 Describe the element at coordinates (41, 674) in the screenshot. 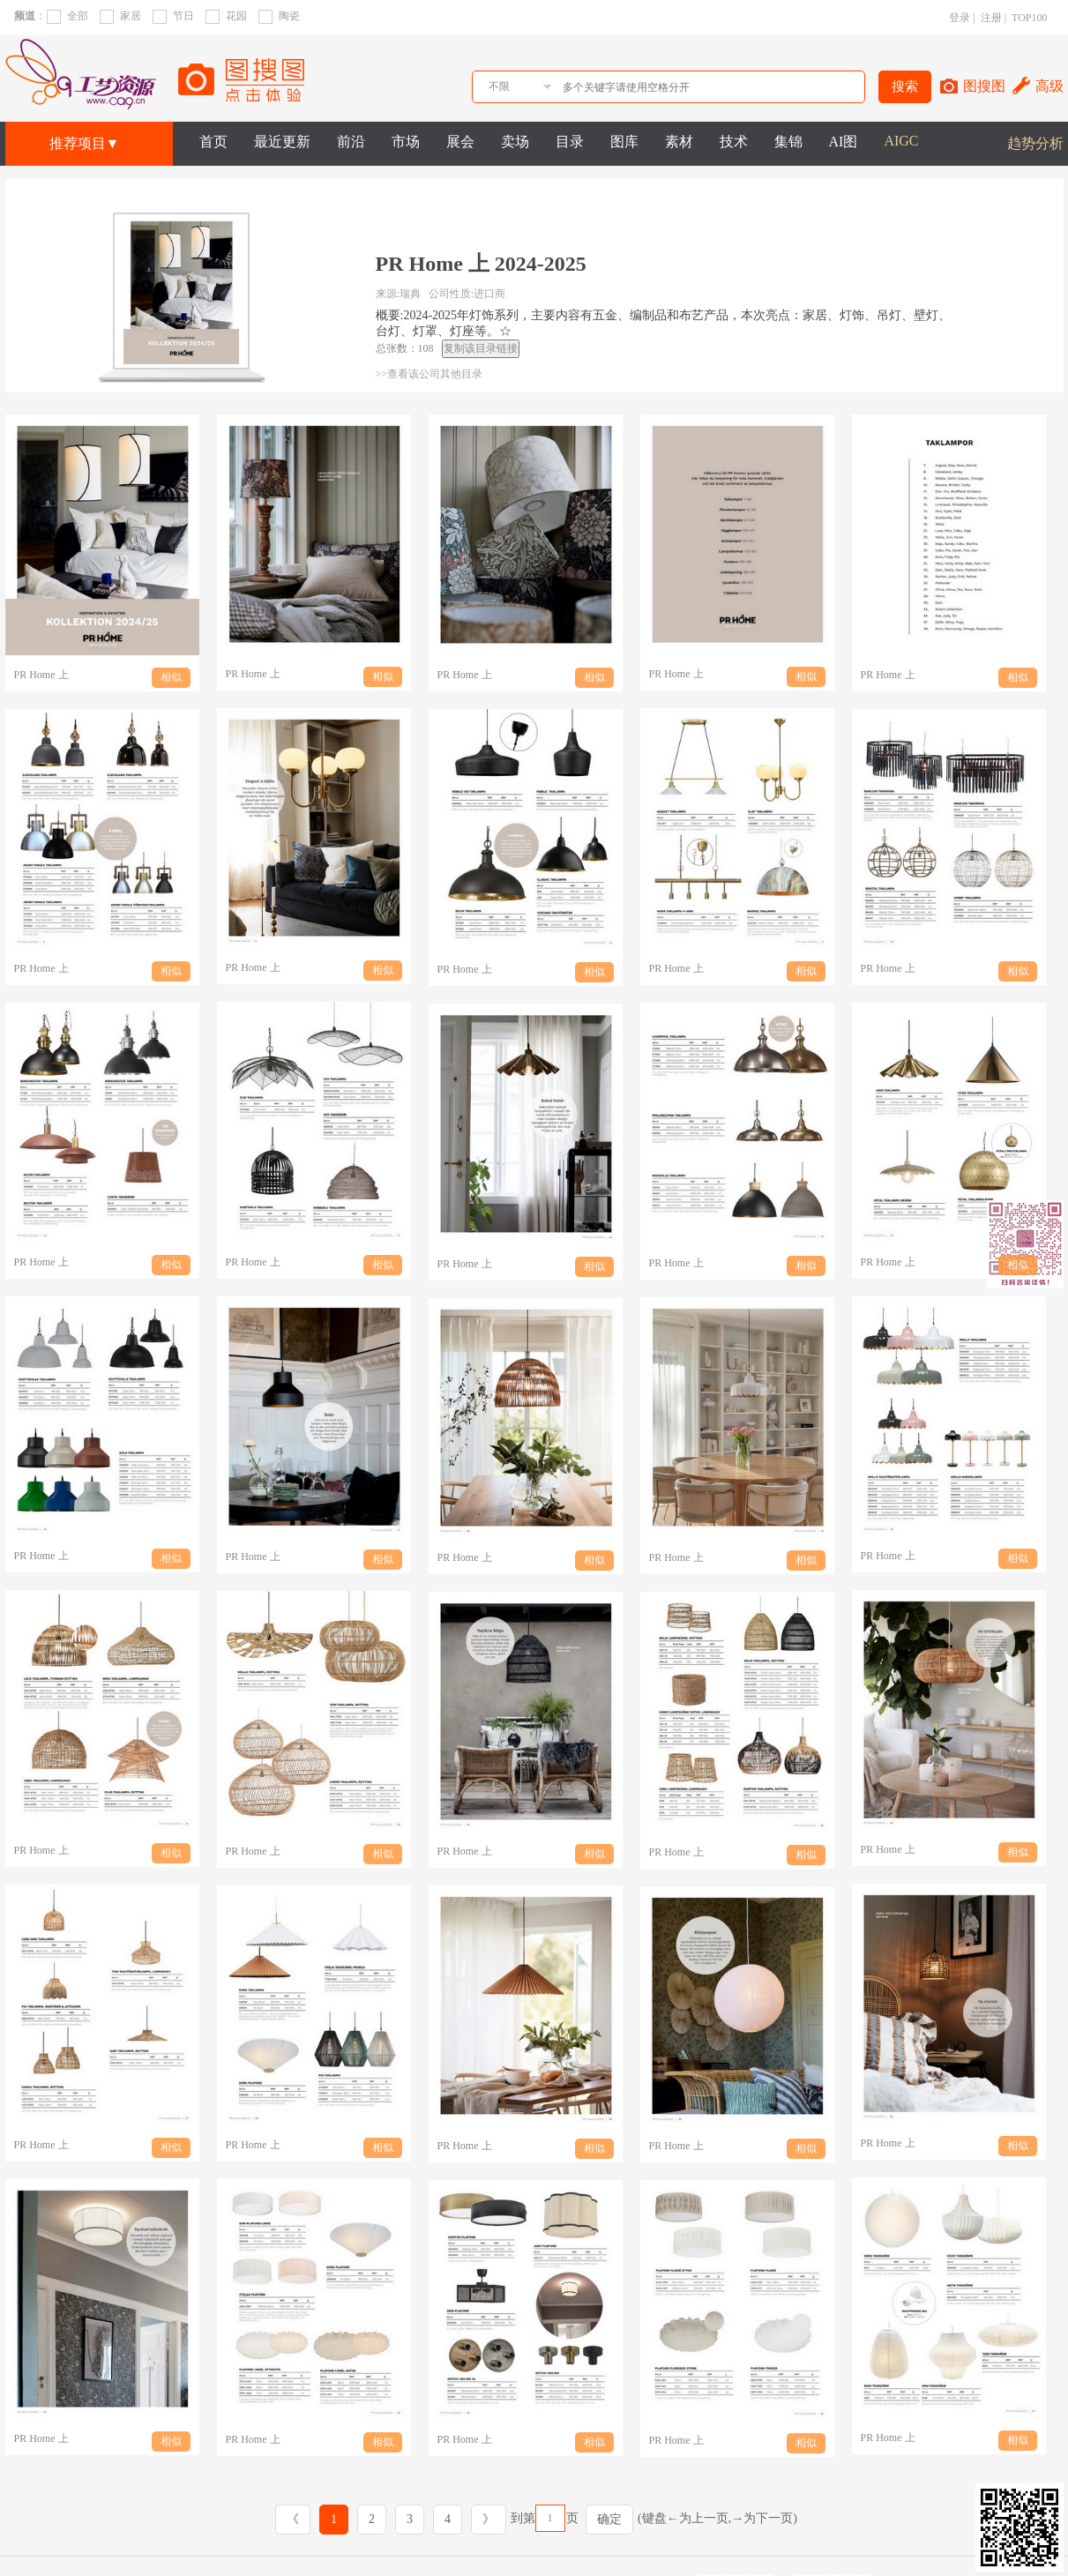

I see `PR Home 上` at that location.